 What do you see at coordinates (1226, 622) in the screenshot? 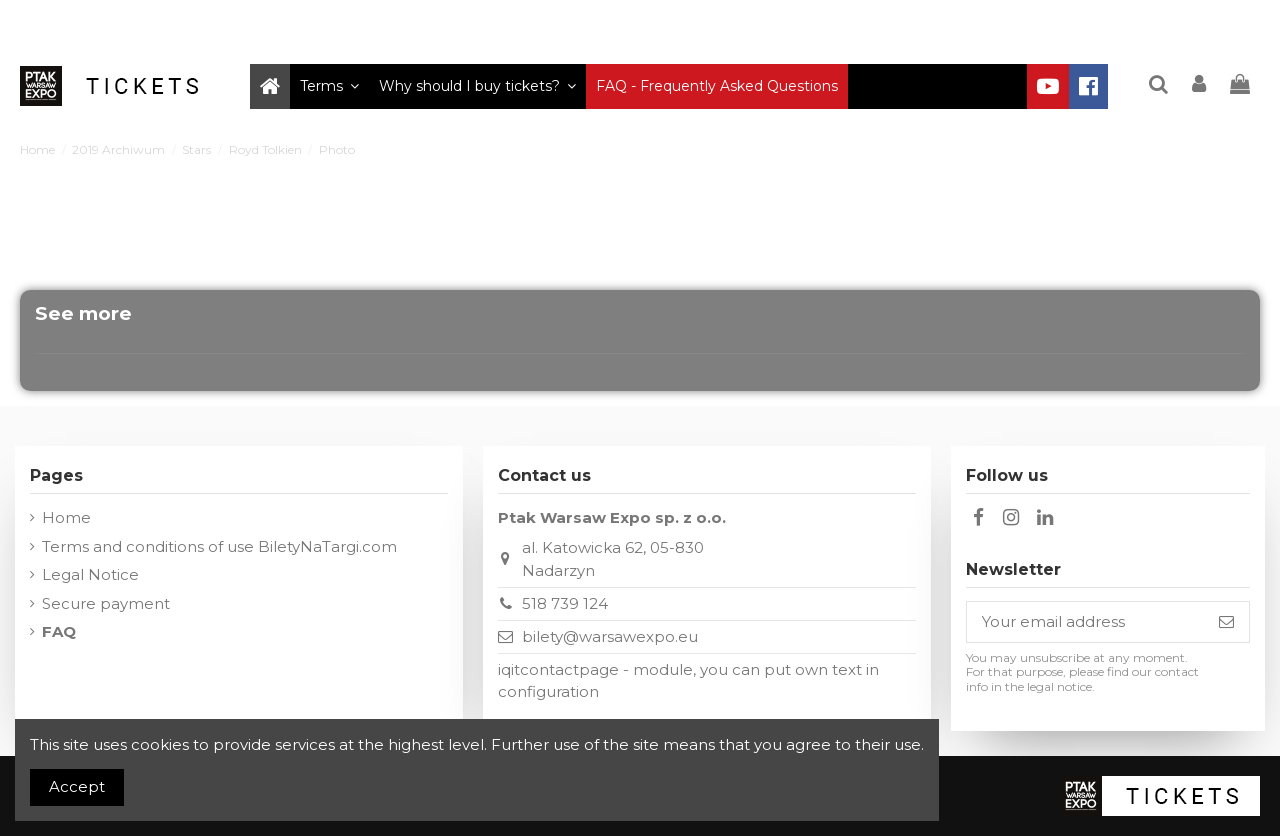
I see `[Subscribe]` at bounding box center [1226, 622].